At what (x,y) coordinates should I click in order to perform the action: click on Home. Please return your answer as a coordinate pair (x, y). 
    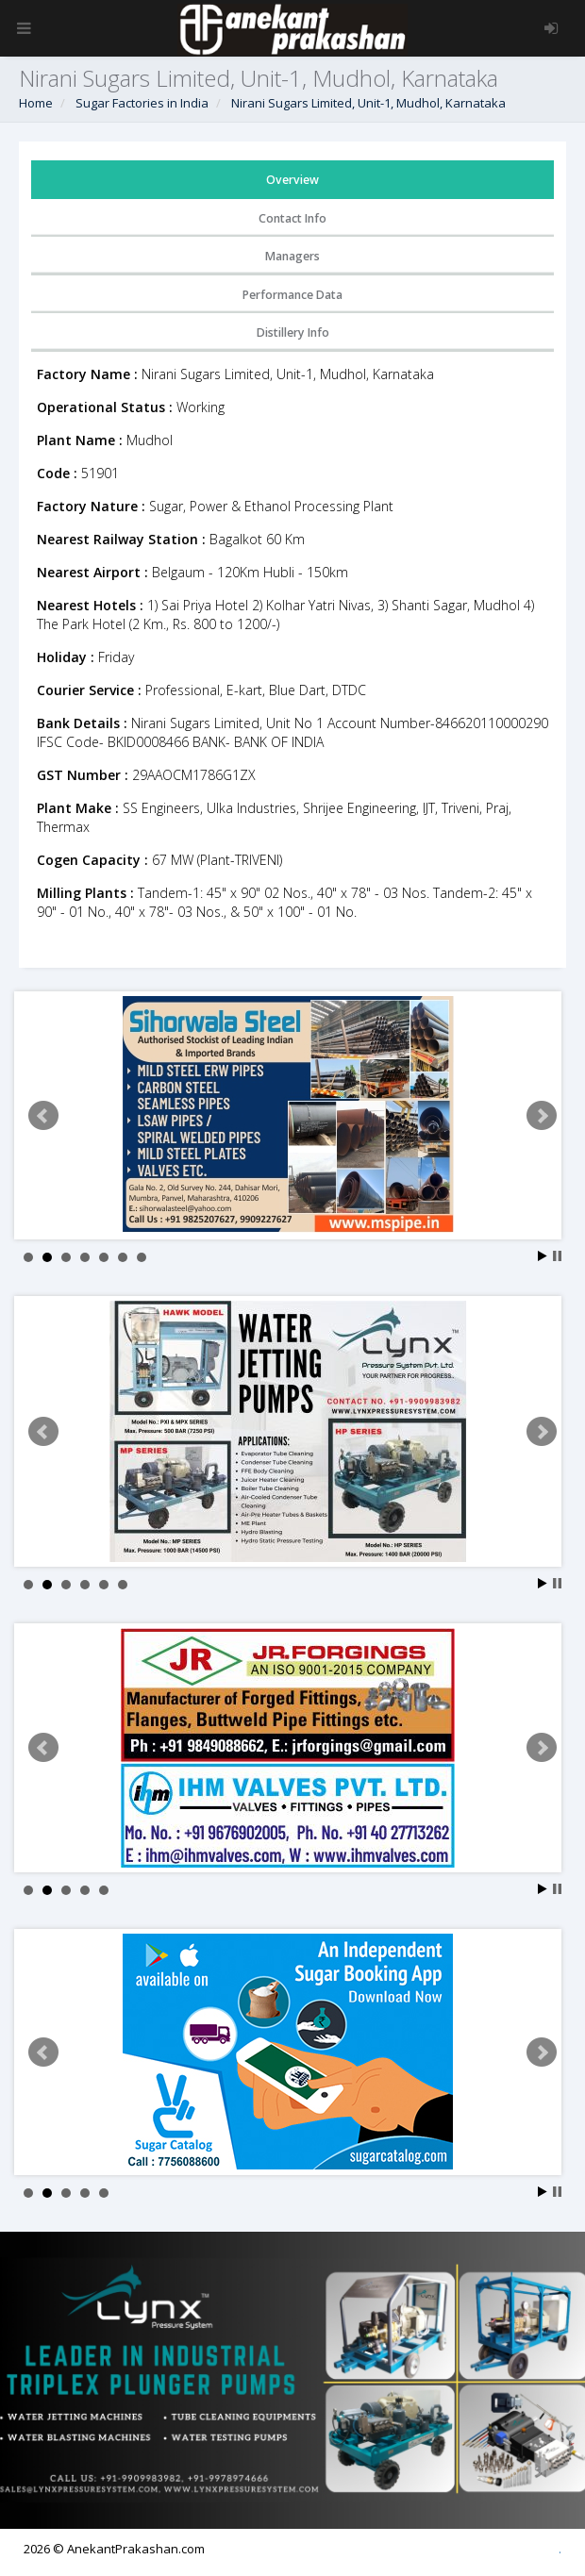
    Looking at the image, I should click on (36, 102).